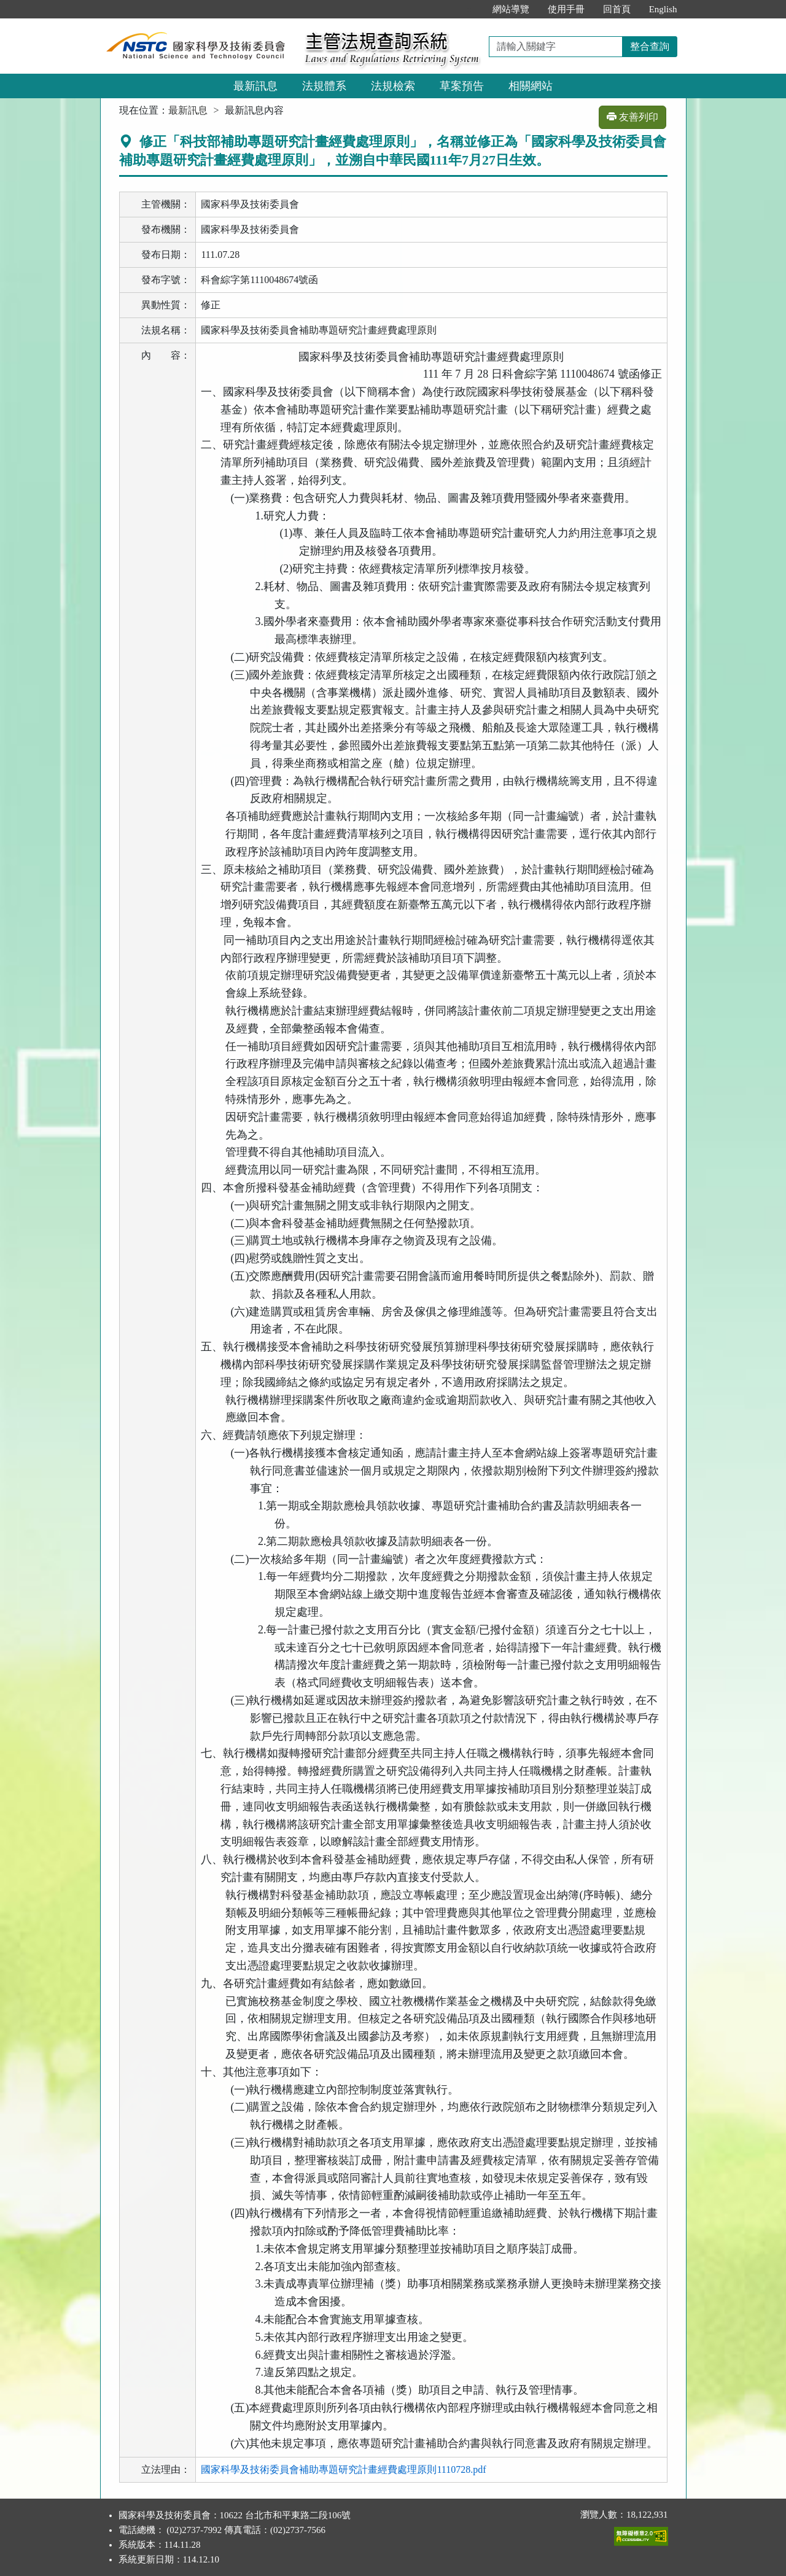 Image resolution: width=786 pixels, height=2576 pixels. What do you see at coordinates (632, 117) in the screenshot?
I see `友善列印` at bounding box center [632, 117].